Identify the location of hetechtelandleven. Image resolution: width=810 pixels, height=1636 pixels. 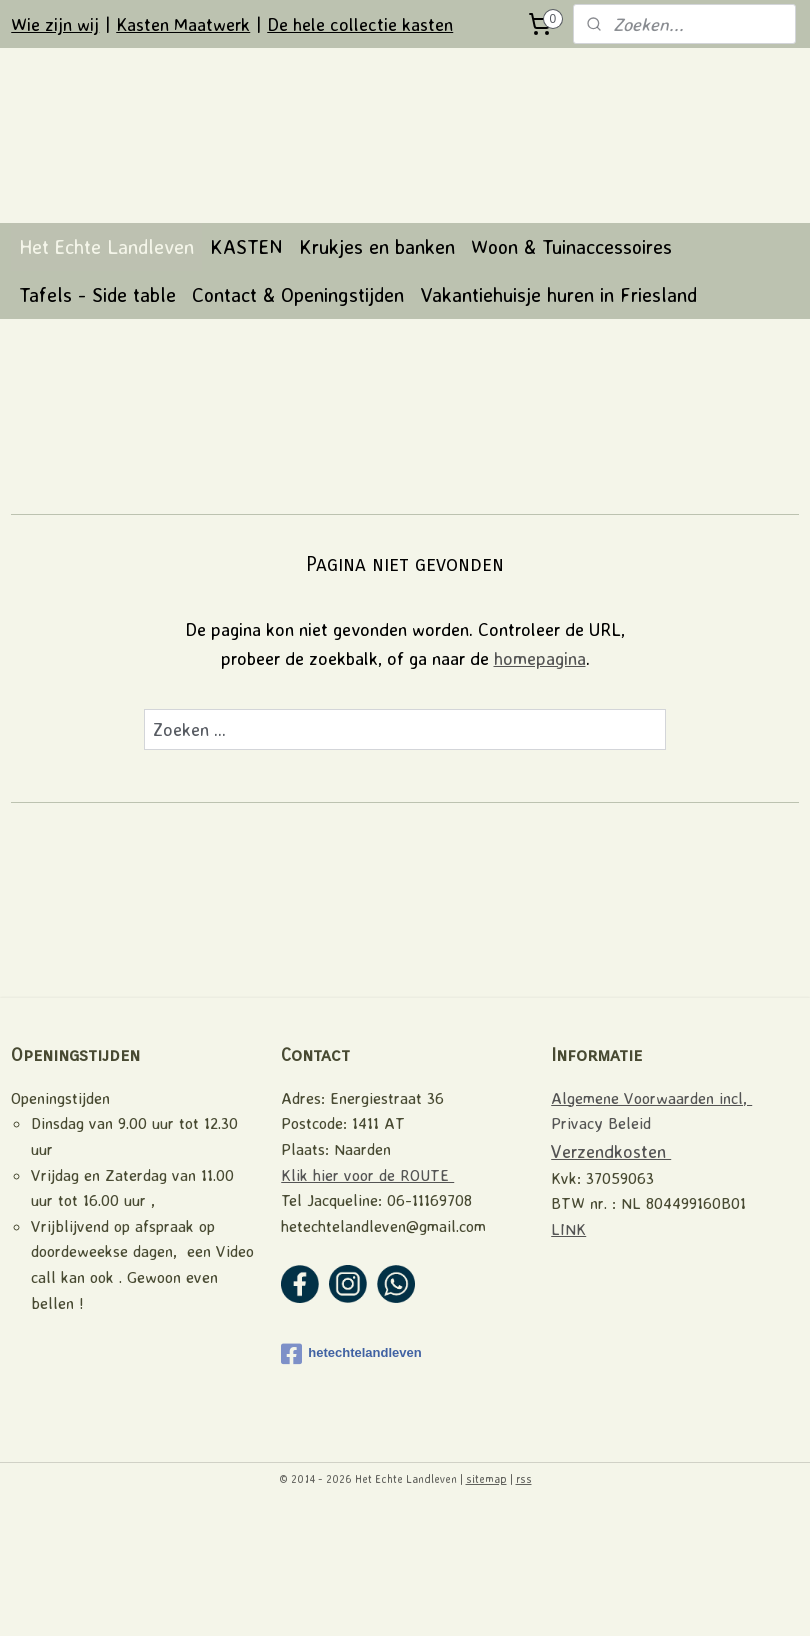
(351, 1473).